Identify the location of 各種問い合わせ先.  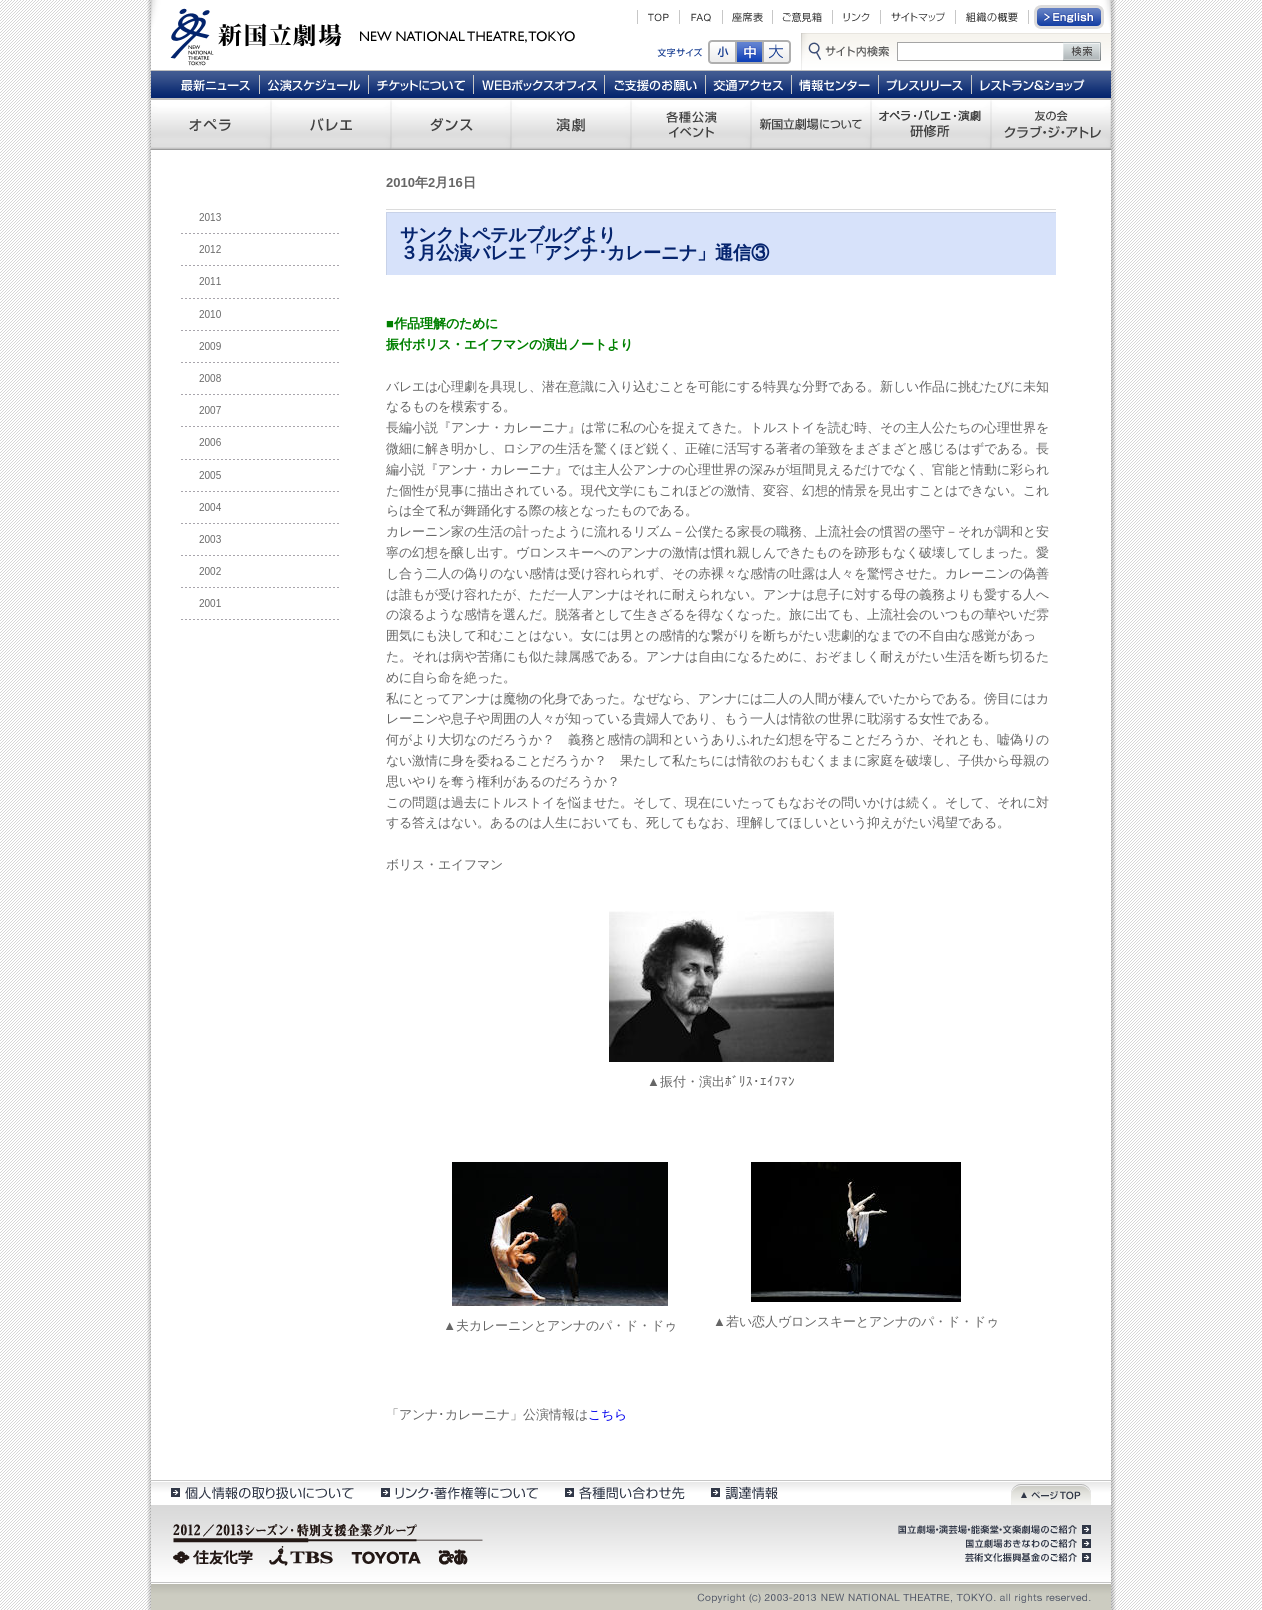
(623, 1492).